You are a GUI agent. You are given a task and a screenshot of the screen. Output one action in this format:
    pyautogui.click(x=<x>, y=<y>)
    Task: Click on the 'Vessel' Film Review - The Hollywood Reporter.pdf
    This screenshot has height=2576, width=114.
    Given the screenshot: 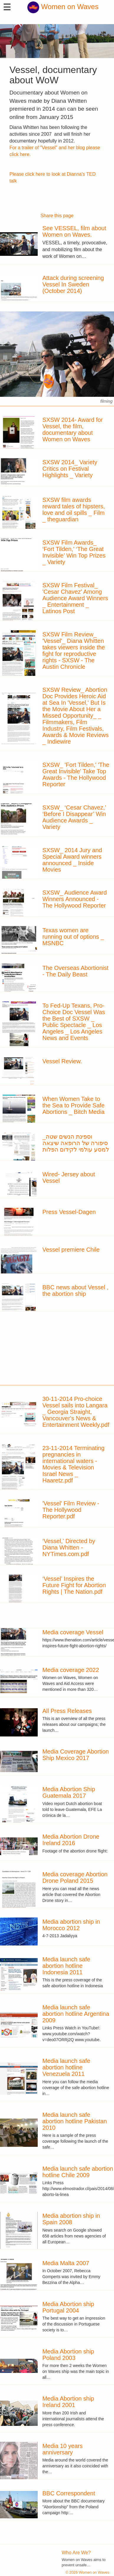 What is the action you would take?
    pyautogui.click(x=70, y=1510)
    